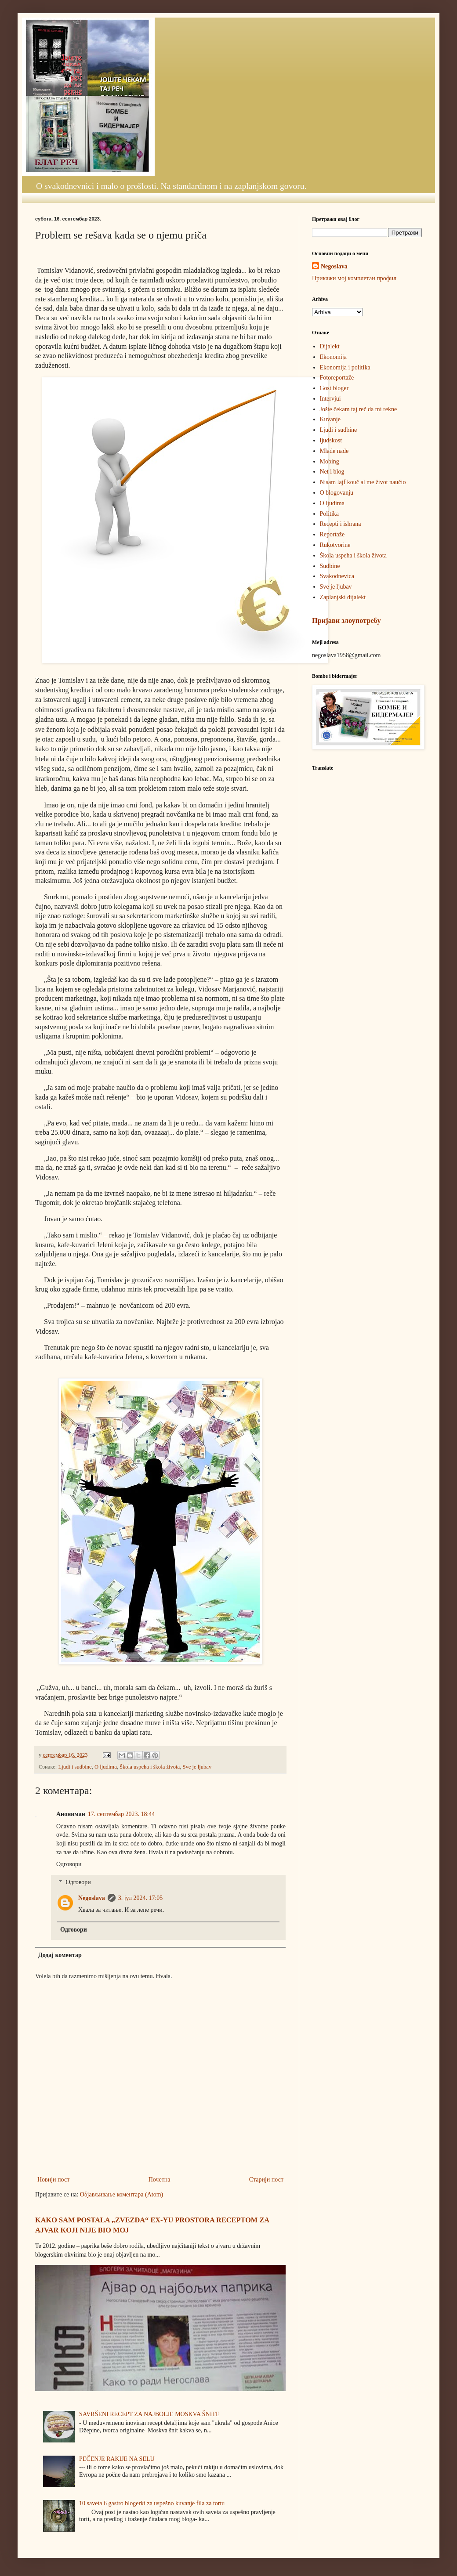 This screenshot has width=457, height=2576. I want to click on Ekonomija i politika, so click(345, 367).